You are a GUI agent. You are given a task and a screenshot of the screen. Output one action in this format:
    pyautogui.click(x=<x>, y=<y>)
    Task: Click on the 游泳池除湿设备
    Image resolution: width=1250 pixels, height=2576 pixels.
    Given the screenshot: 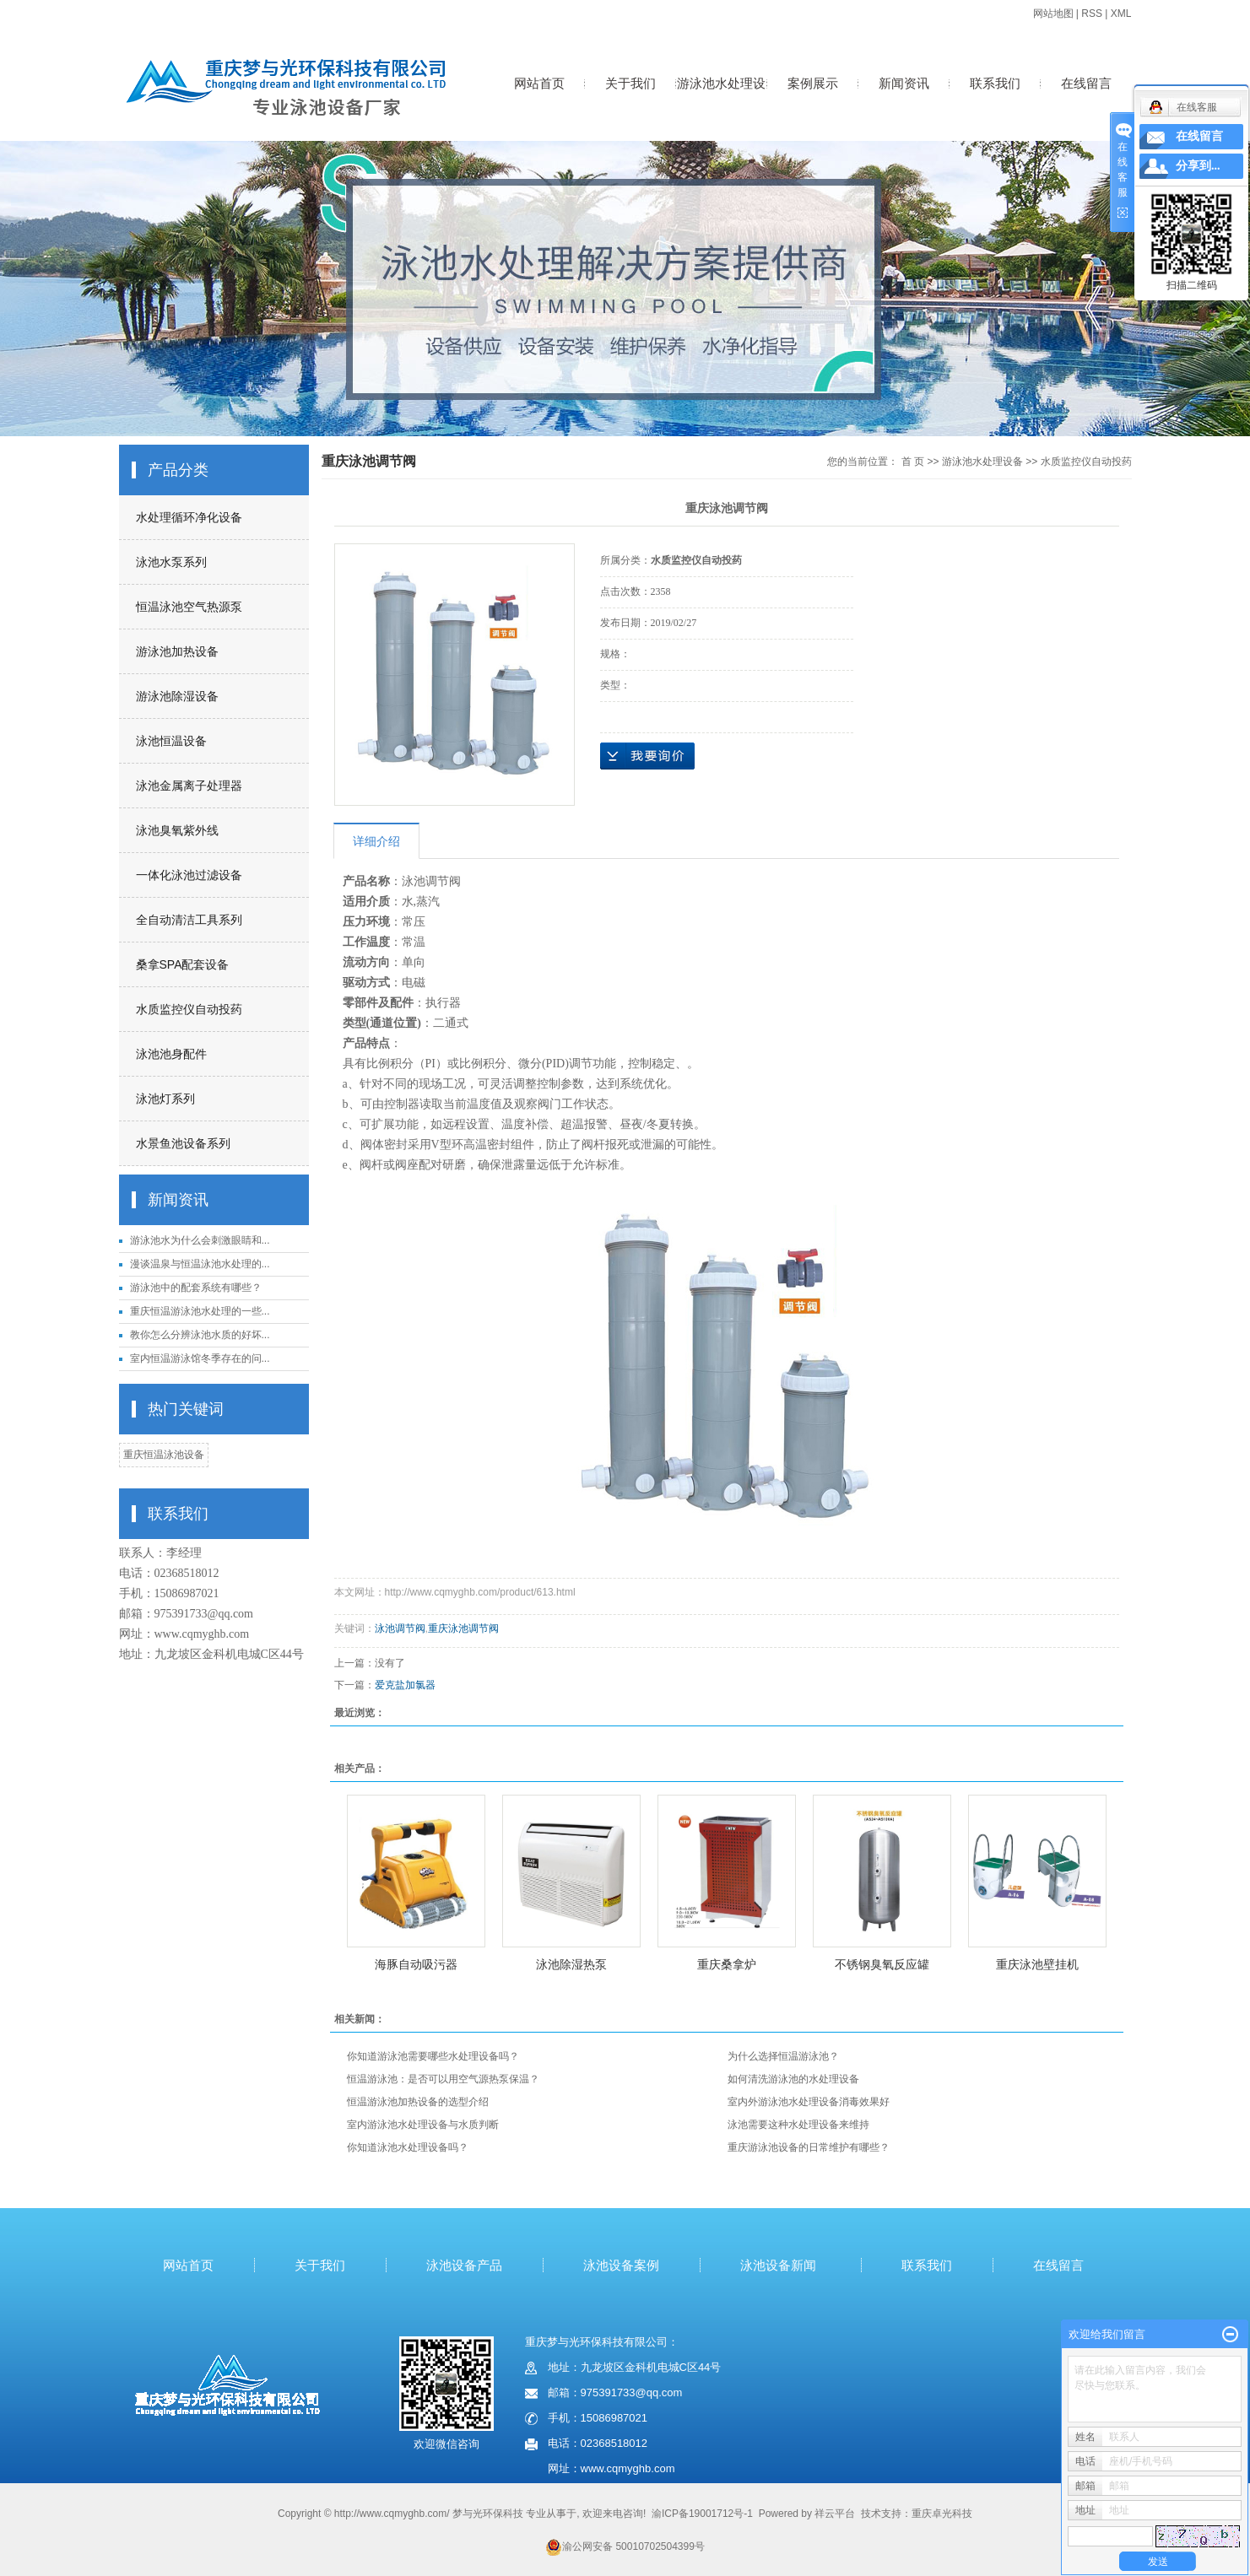 What is the action you would take?
    pyautogui.click(x=177, y=696)
    